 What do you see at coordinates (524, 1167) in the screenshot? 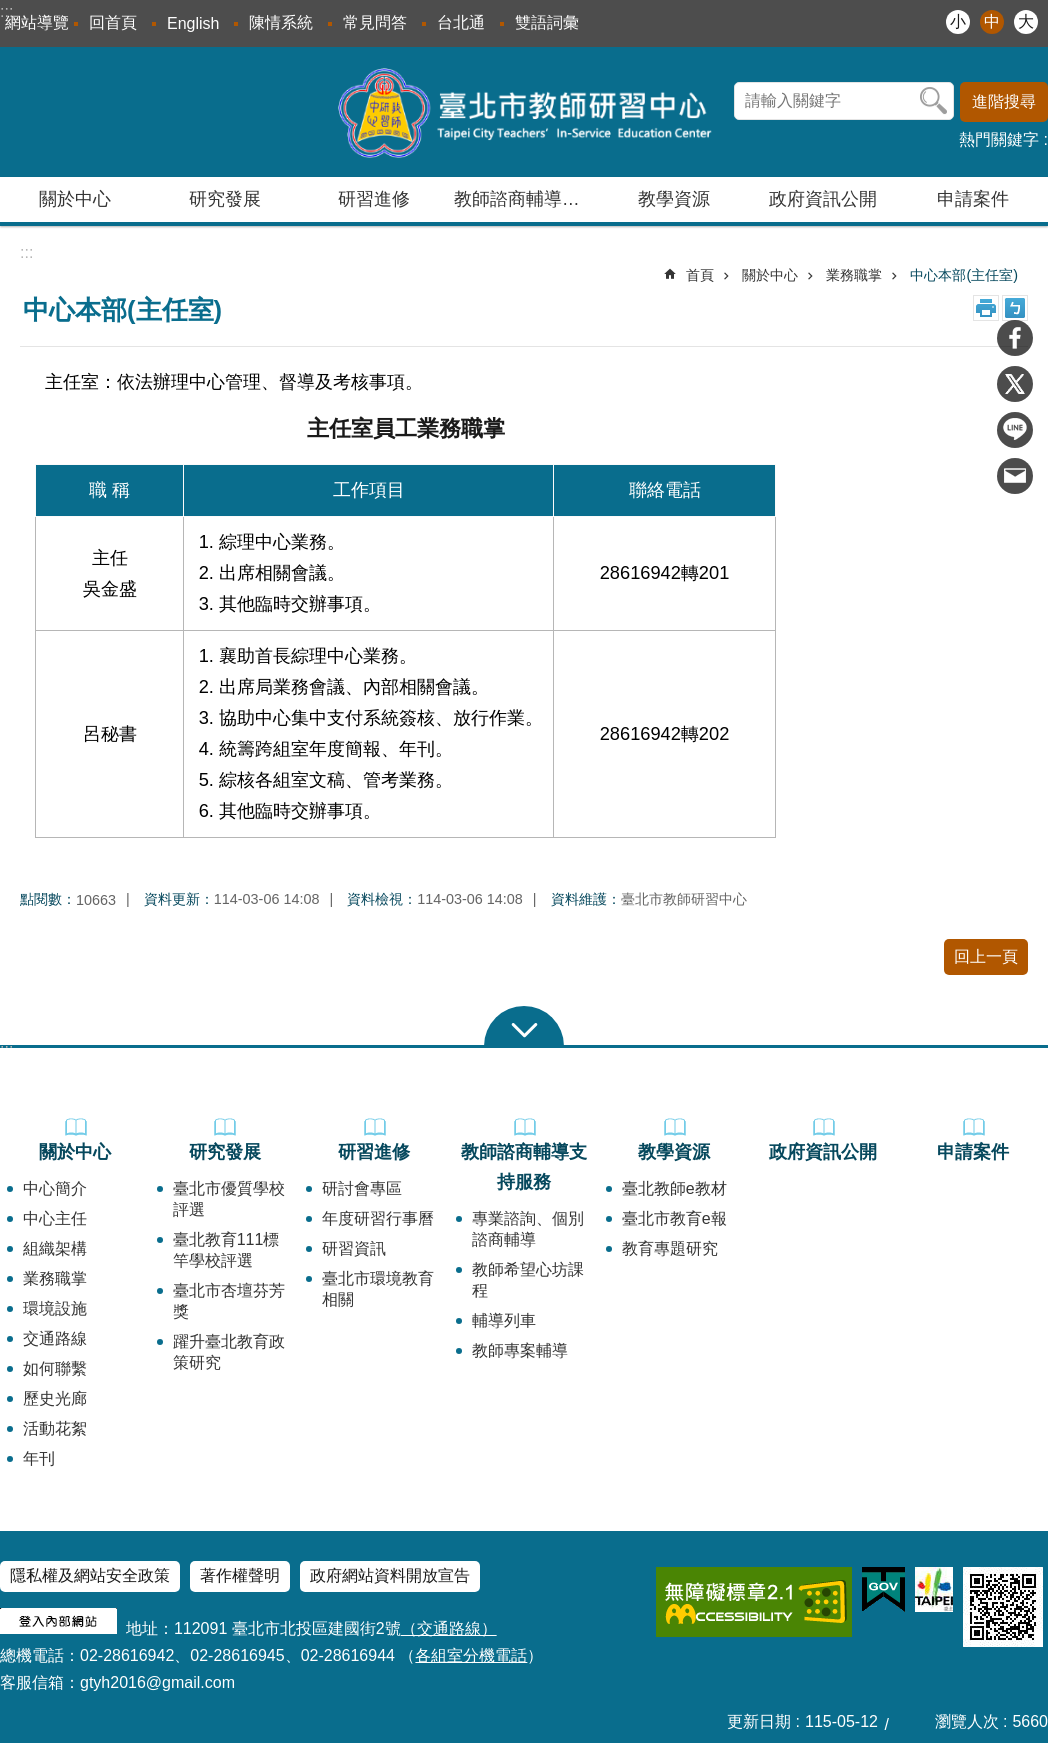
I see `教師諮商輔導支持服務` at bounding box center [524, 1167].